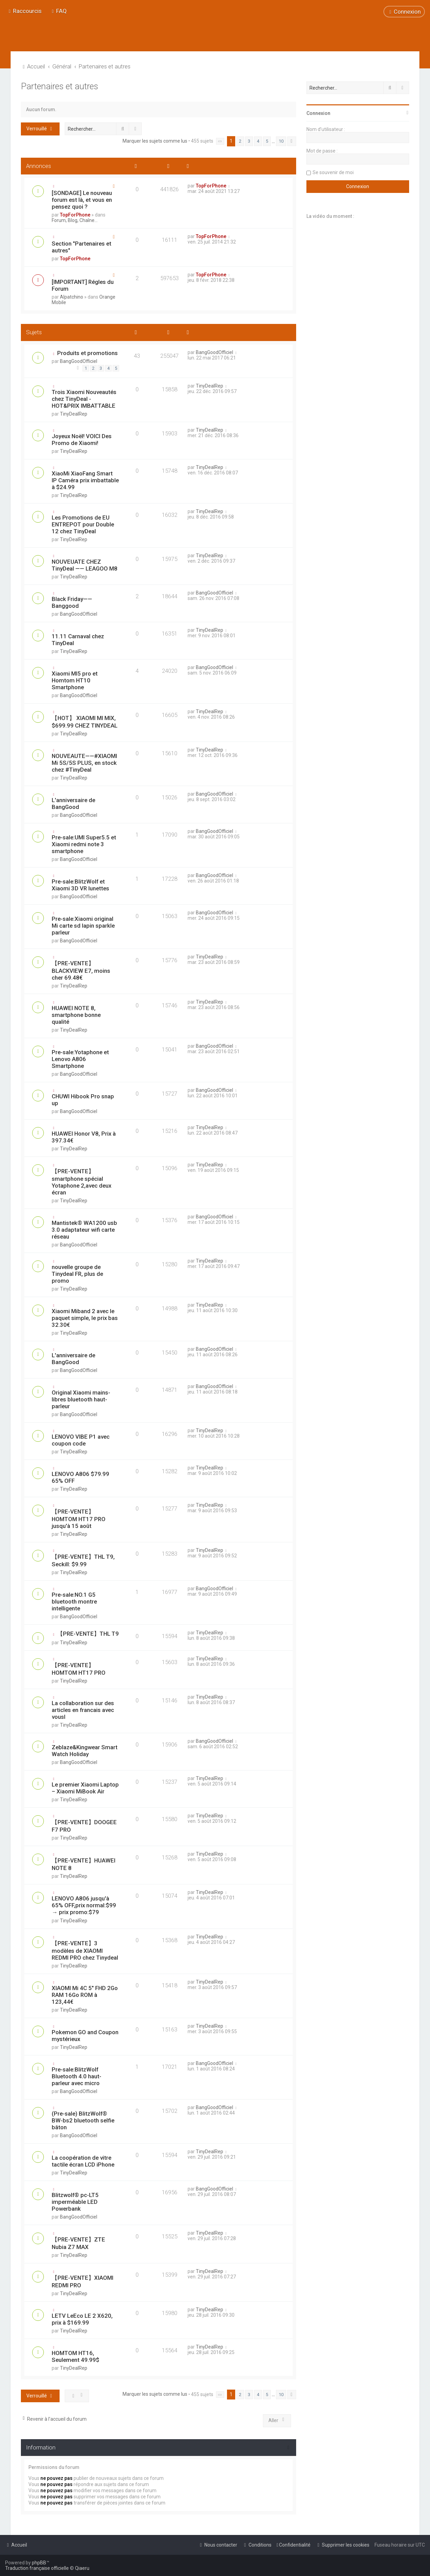 The width and height of the screenshot is (430, 2576). I want to click on Pre-sale:BlitzWolf Bluetooth 4.0 haut-parleur avec micro, so click(76, 2076).